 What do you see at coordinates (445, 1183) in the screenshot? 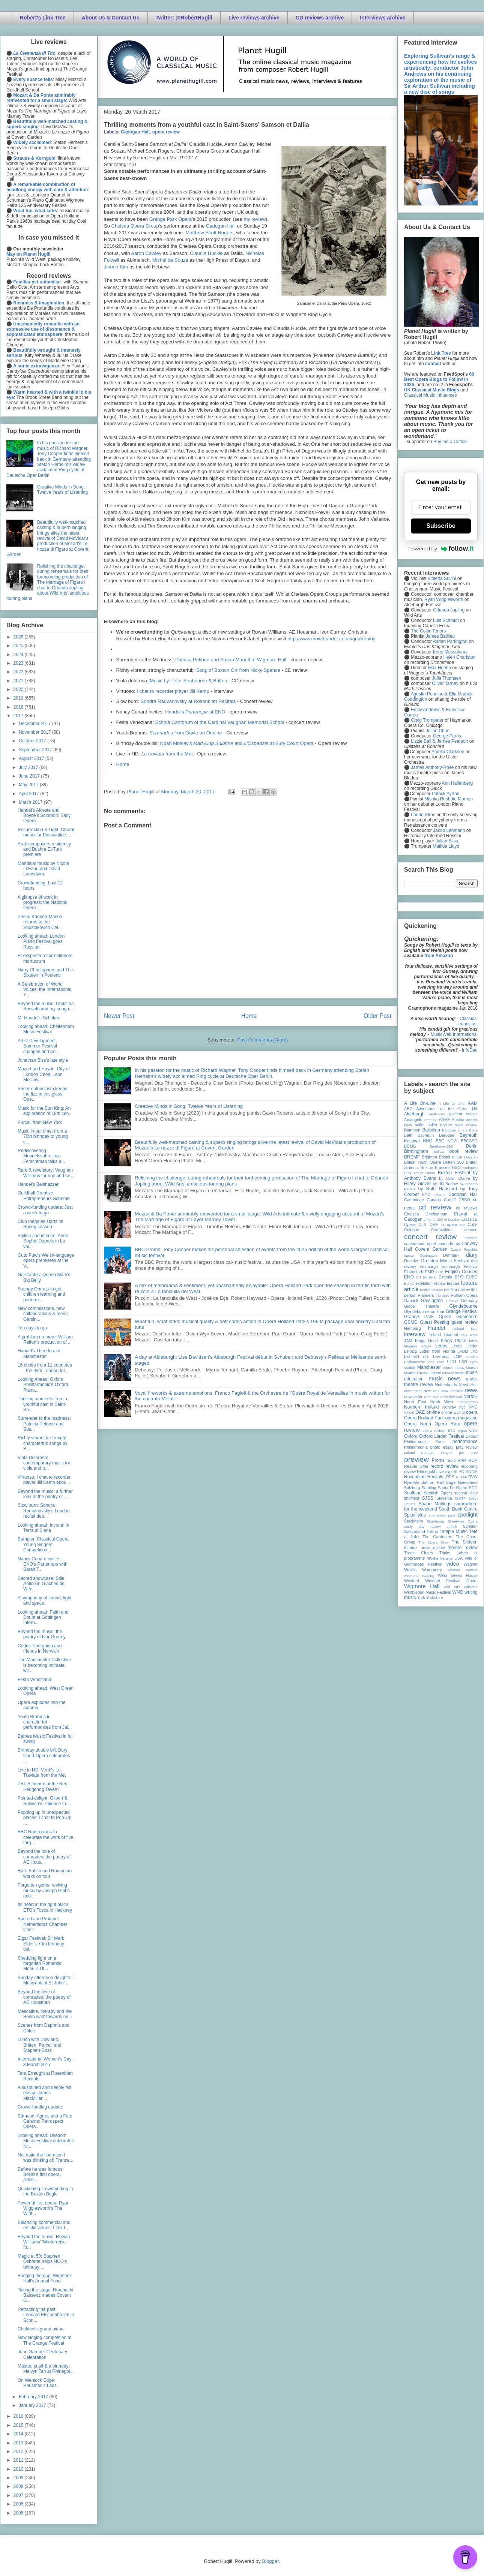
I see `by Jill Barlow` at bounding box center [445, 1183].